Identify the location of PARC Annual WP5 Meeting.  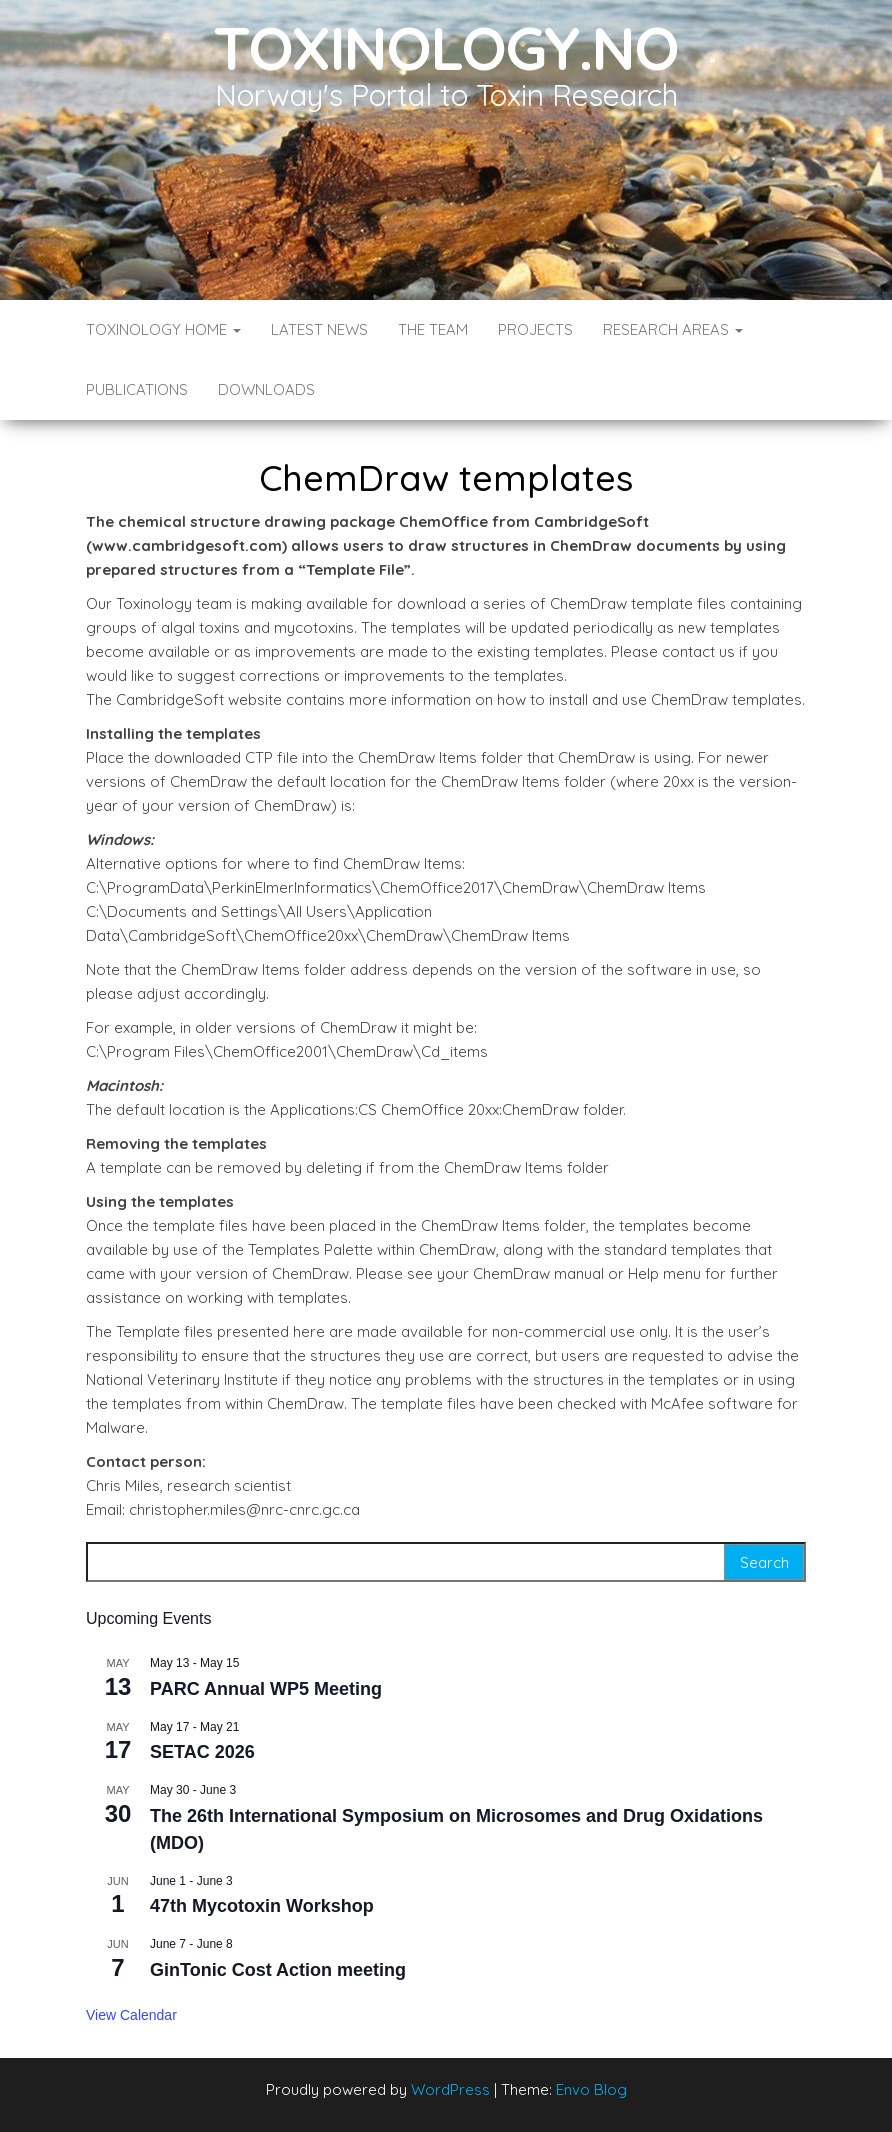
(266, 1689).